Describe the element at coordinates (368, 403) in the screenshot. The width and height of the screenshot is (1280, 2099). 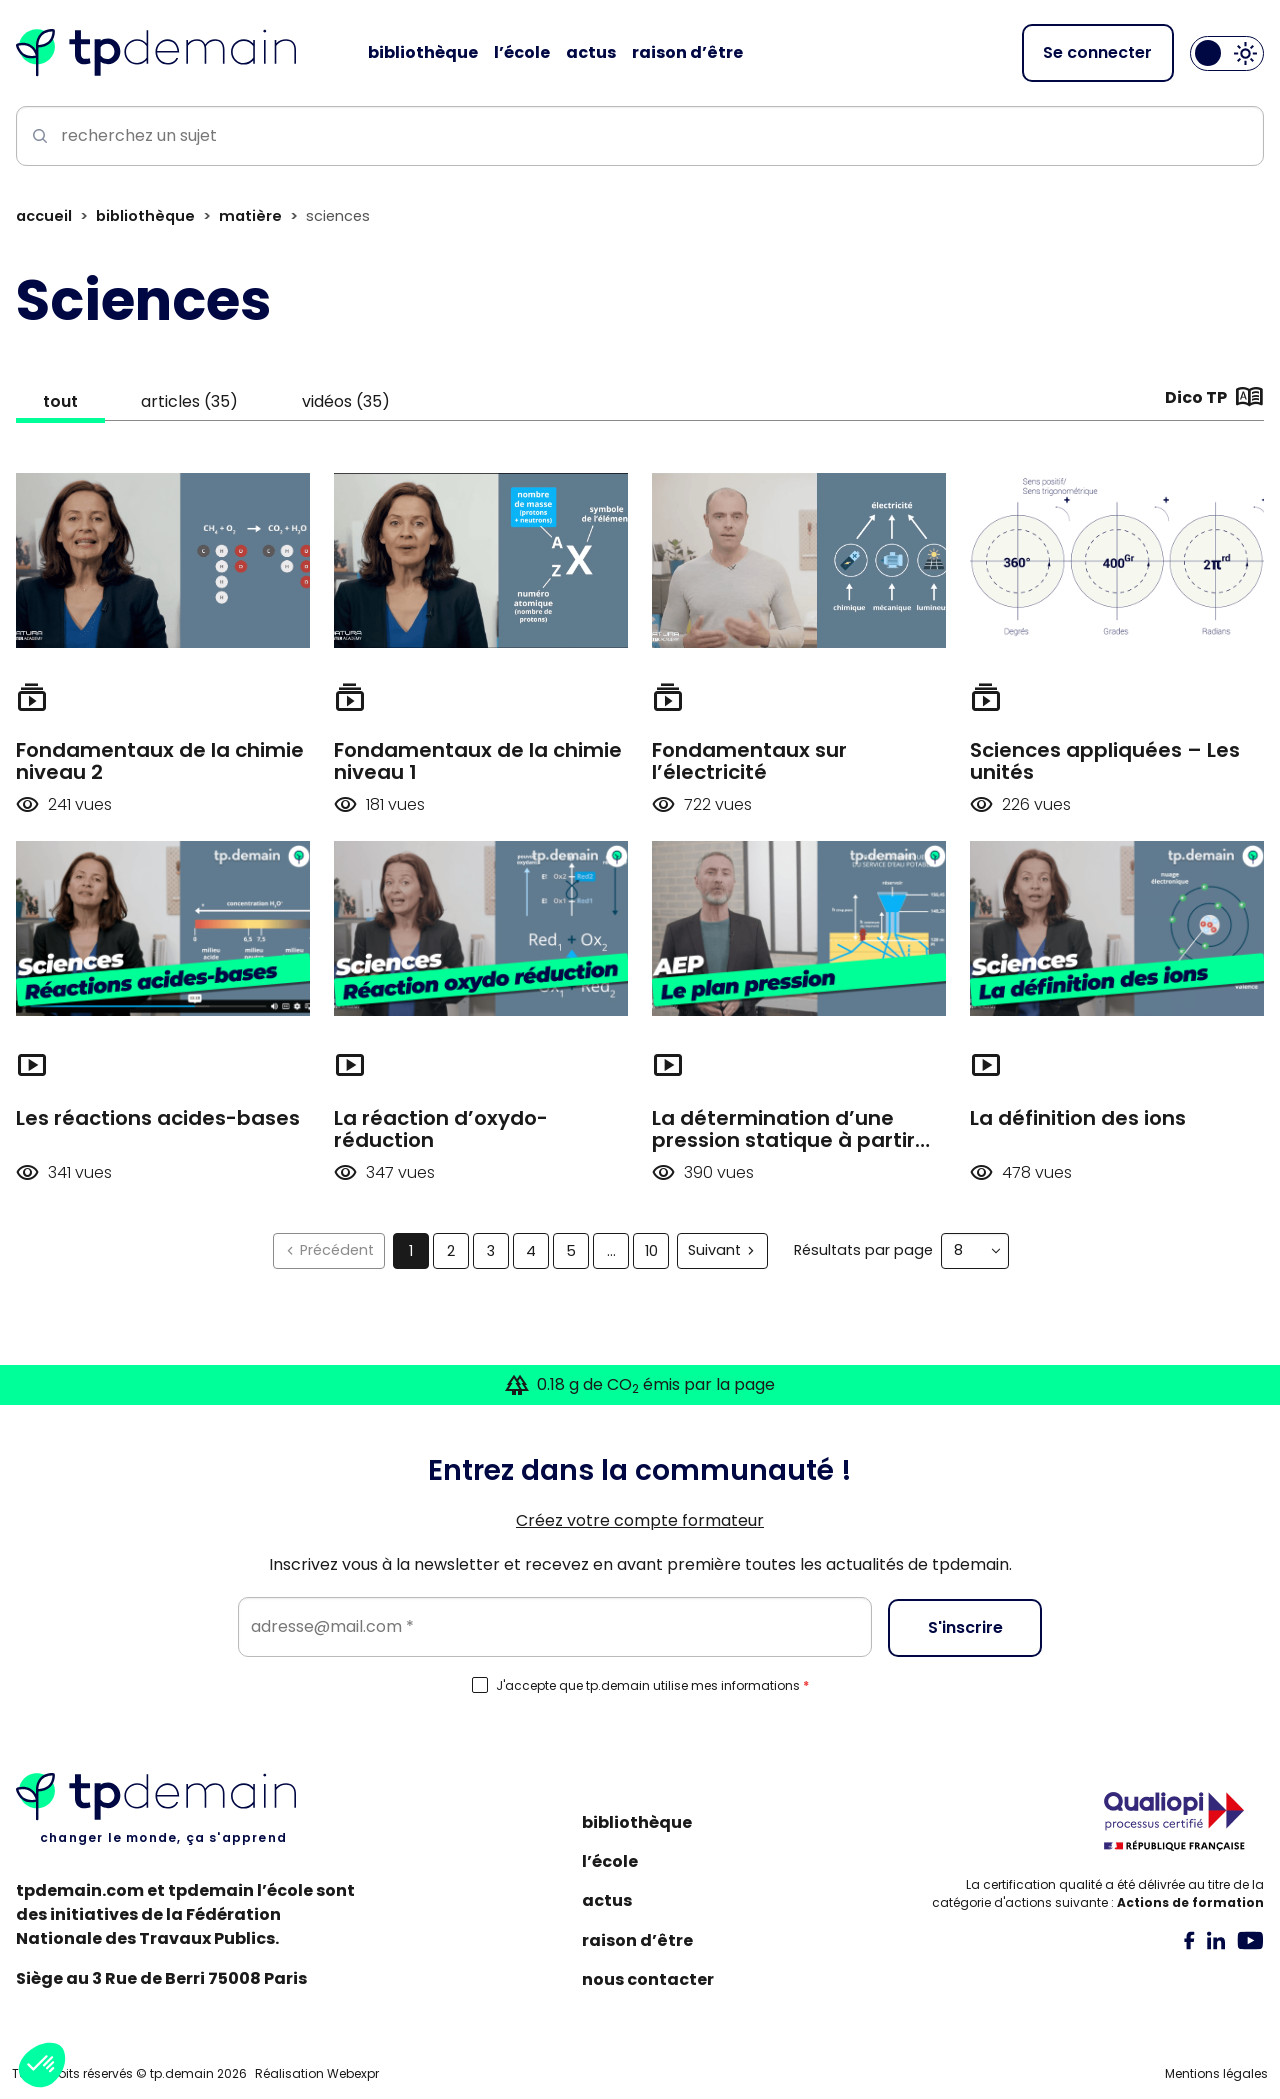
I see `vidéos` at that location.